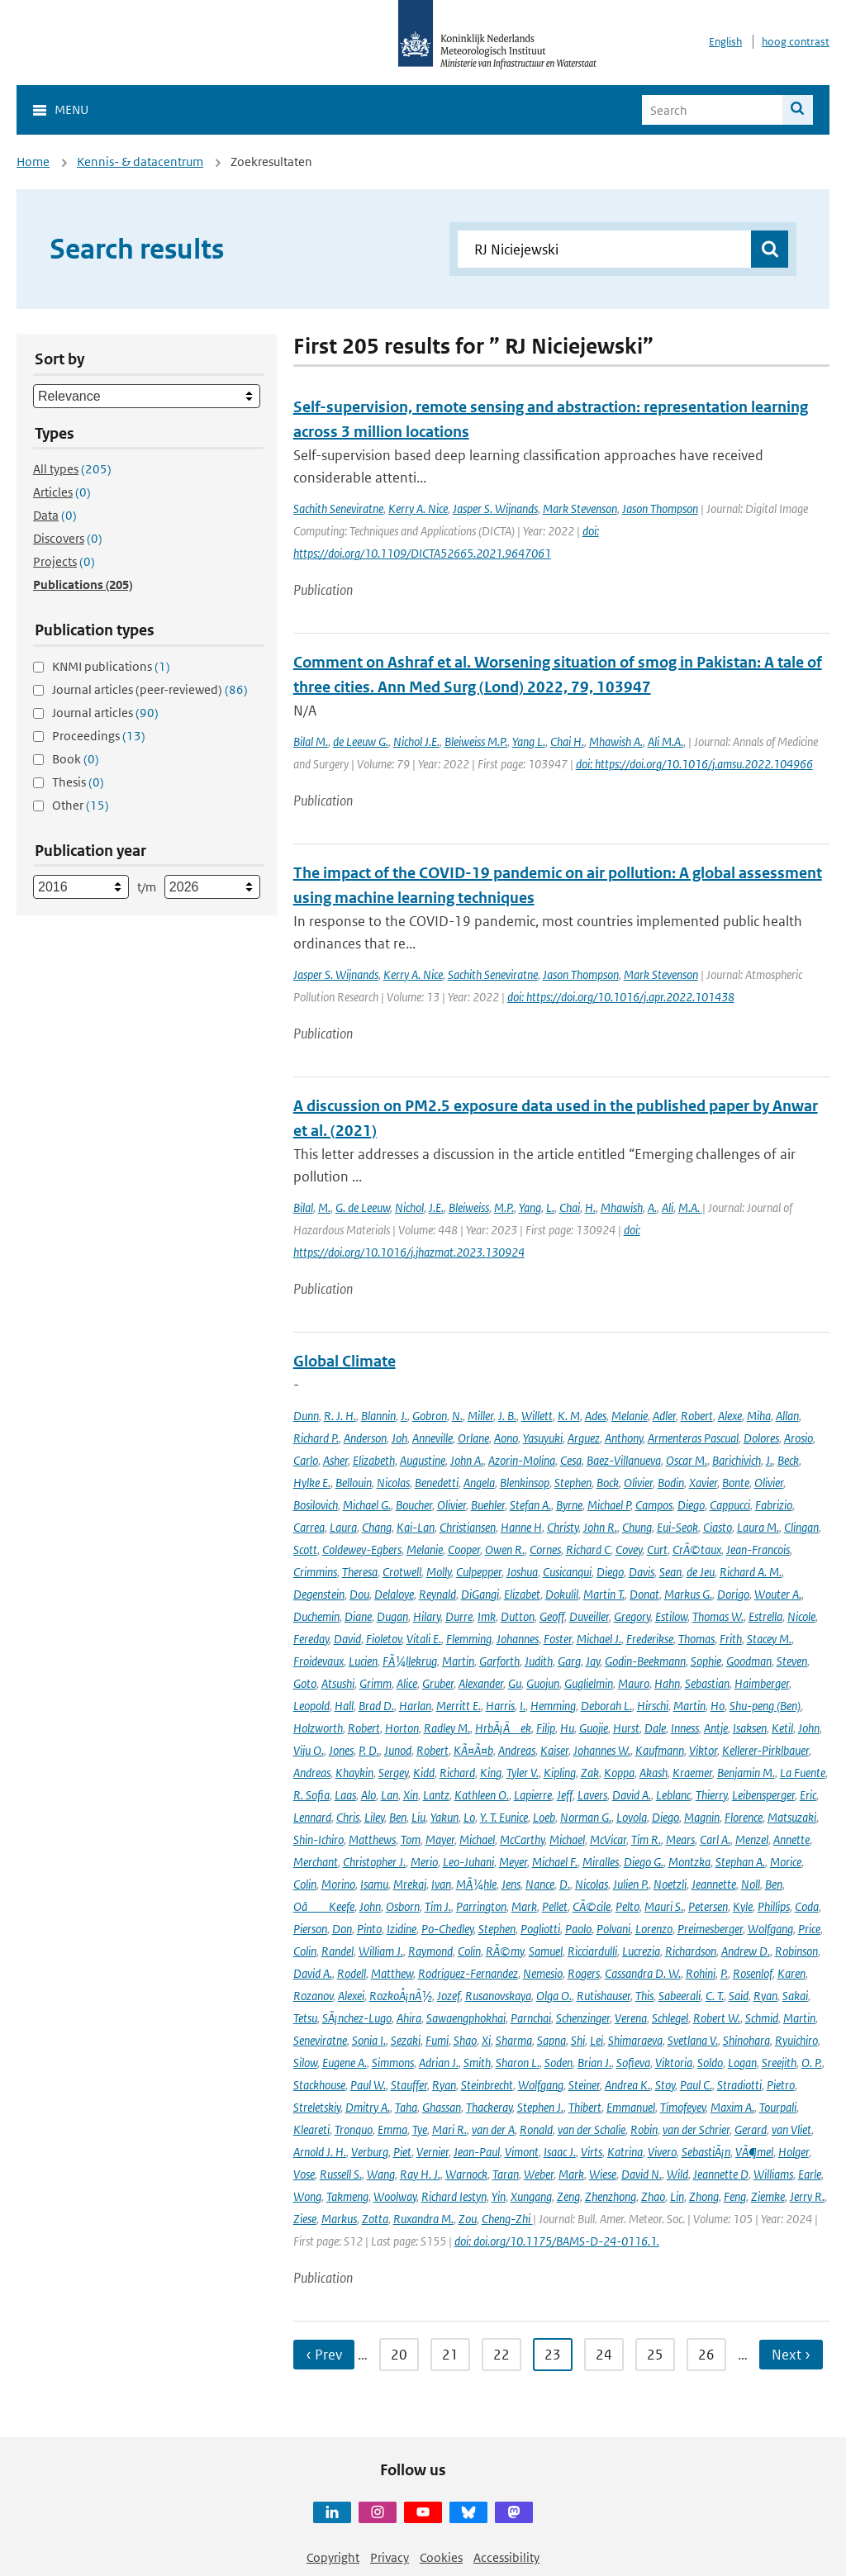 The height and width of the screenshot is (2576, 846). What do you see at coordinates (374, 1460) in the screenshot?
I see `Elizabeth` at bounding box center [374, 1460].